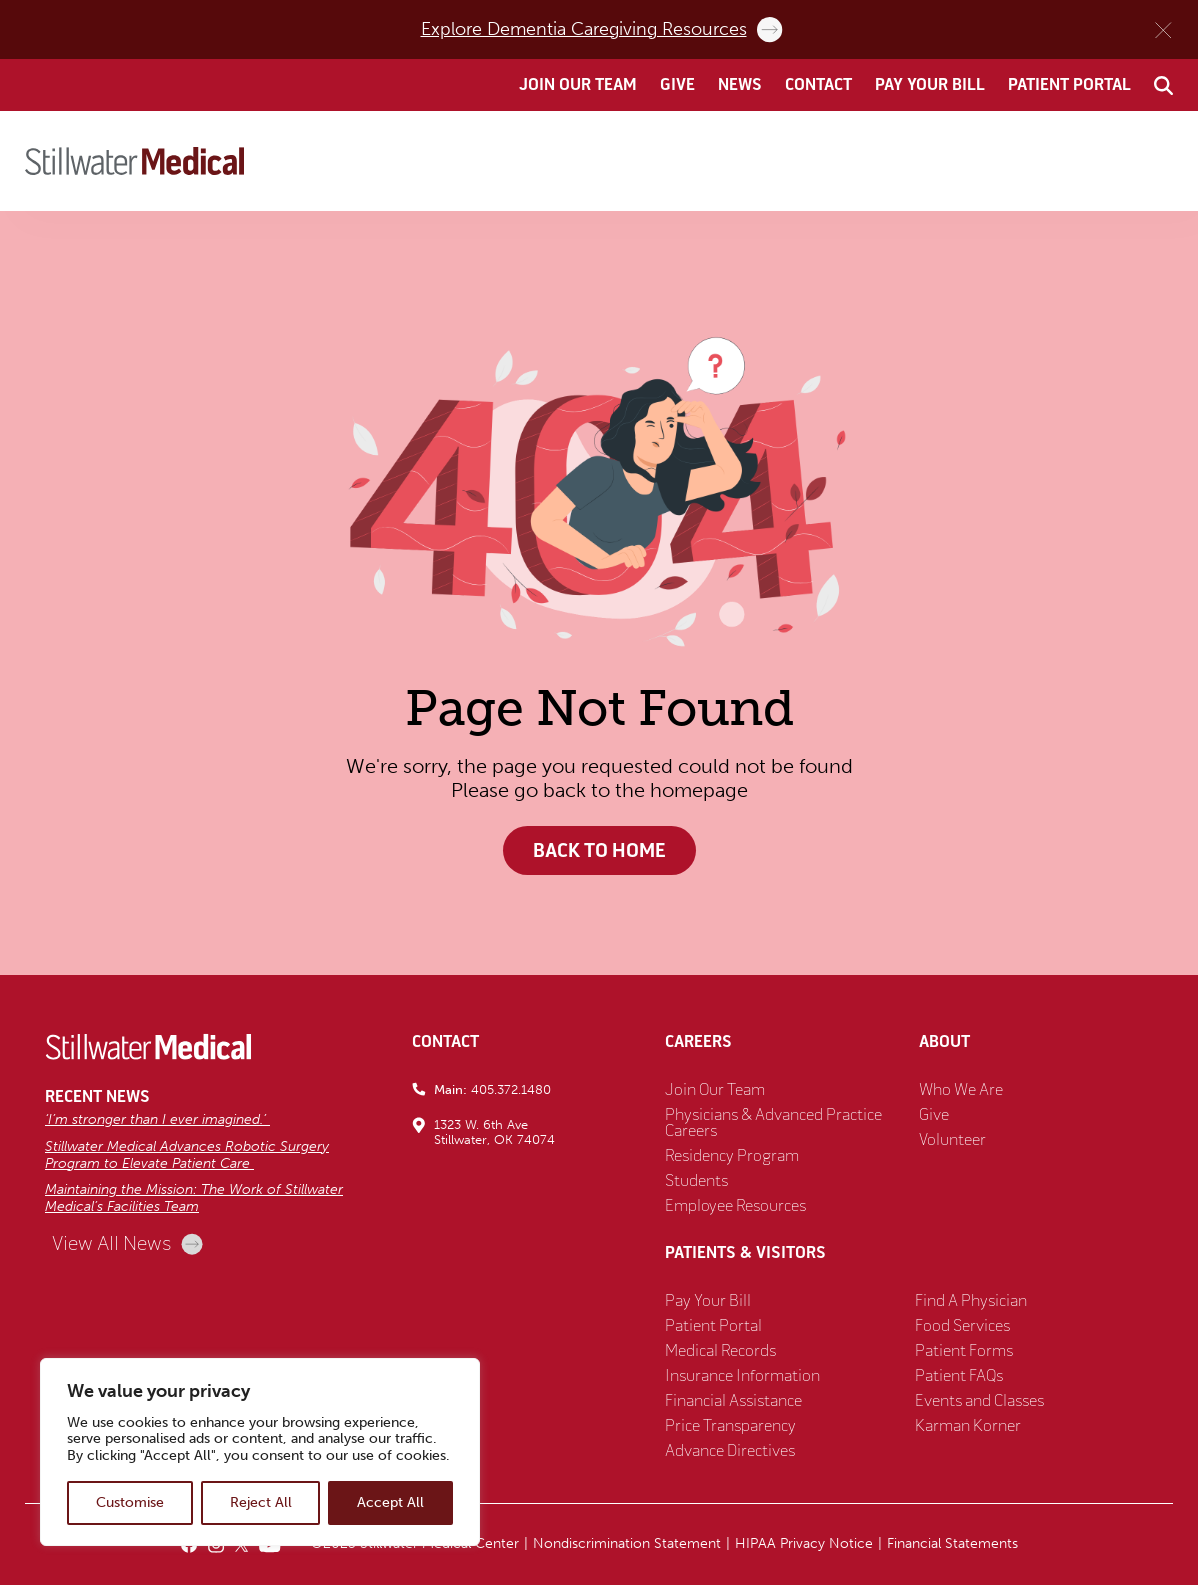  Describe the element at coordinates (194, 1199) in the screenshot. I see `Maintaining the Mission: The Work of Stillwater Medical’s Facilities Team` at that location.